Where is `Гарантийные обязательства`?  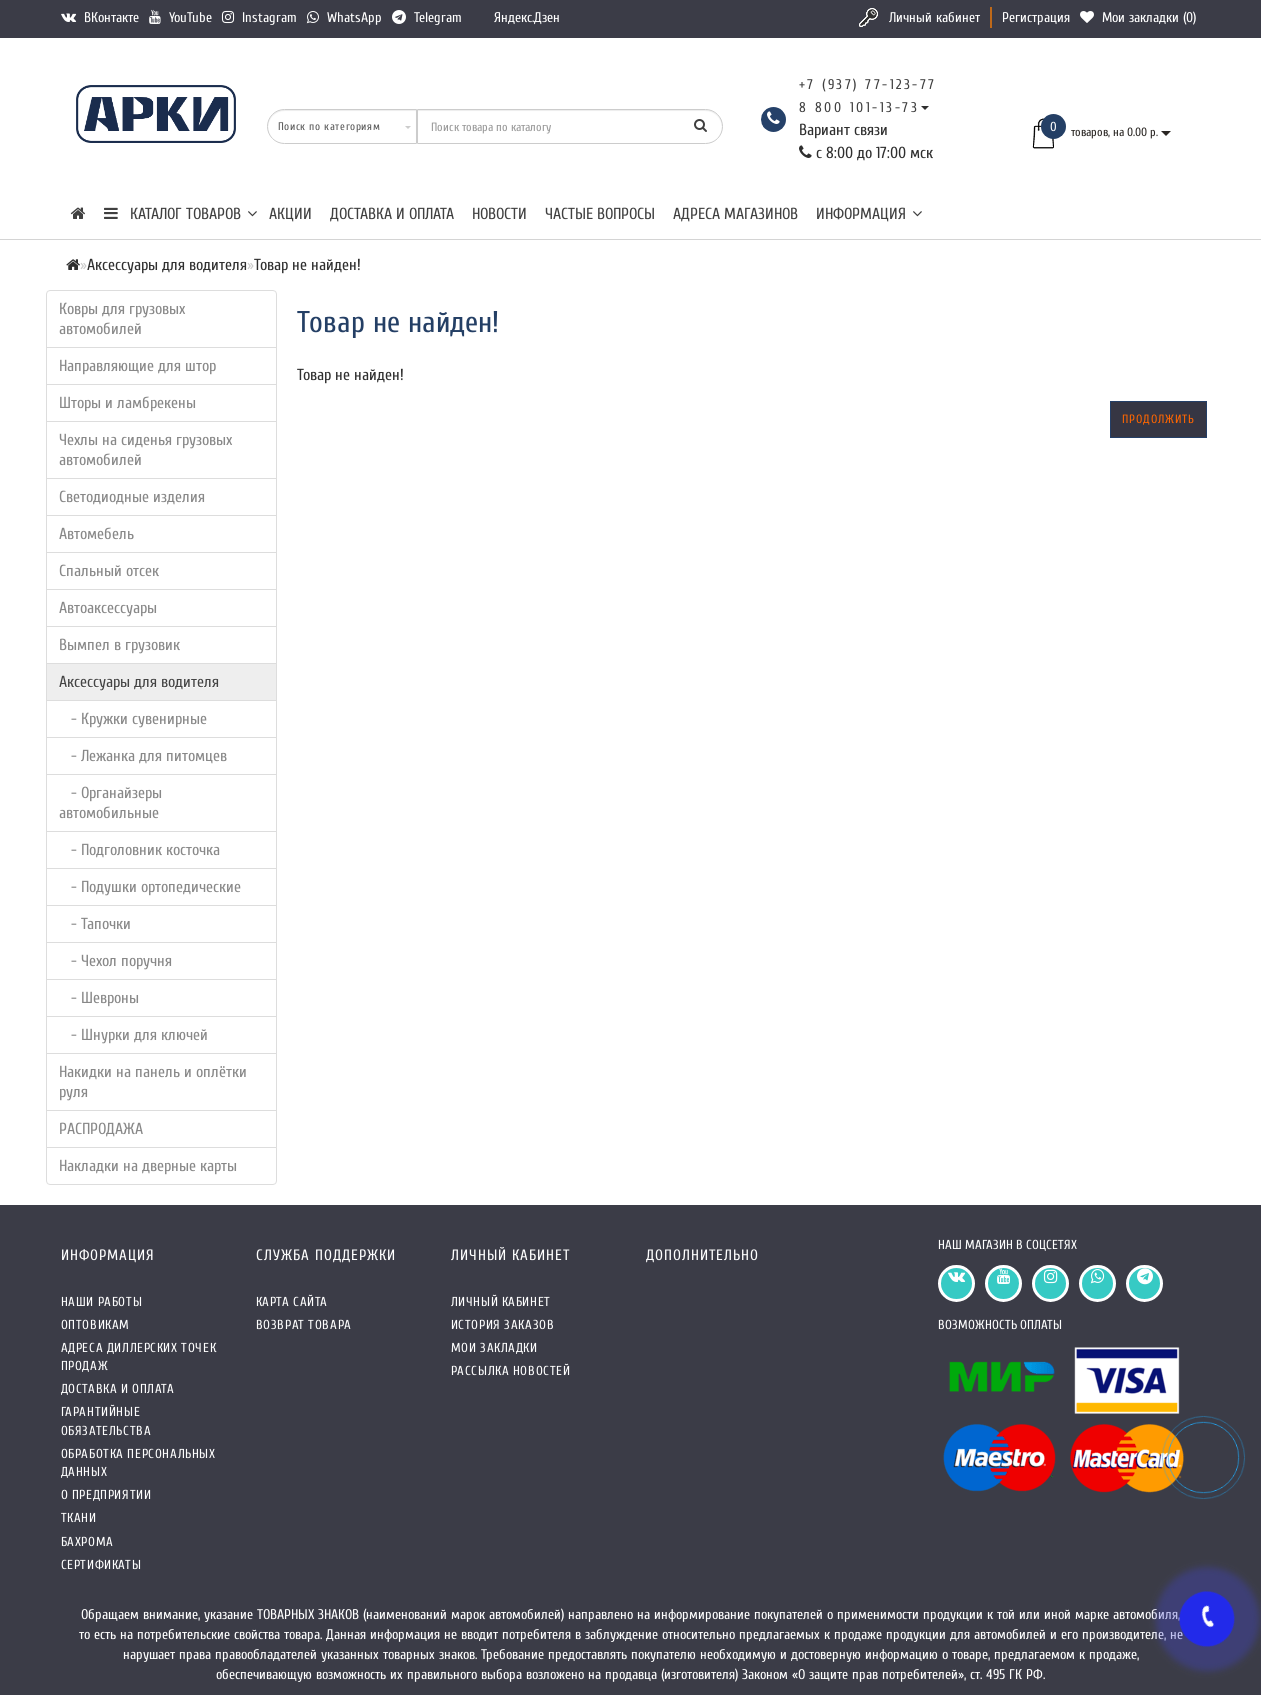
Гарантийные обязательства is located at coordinates (106, 1420).